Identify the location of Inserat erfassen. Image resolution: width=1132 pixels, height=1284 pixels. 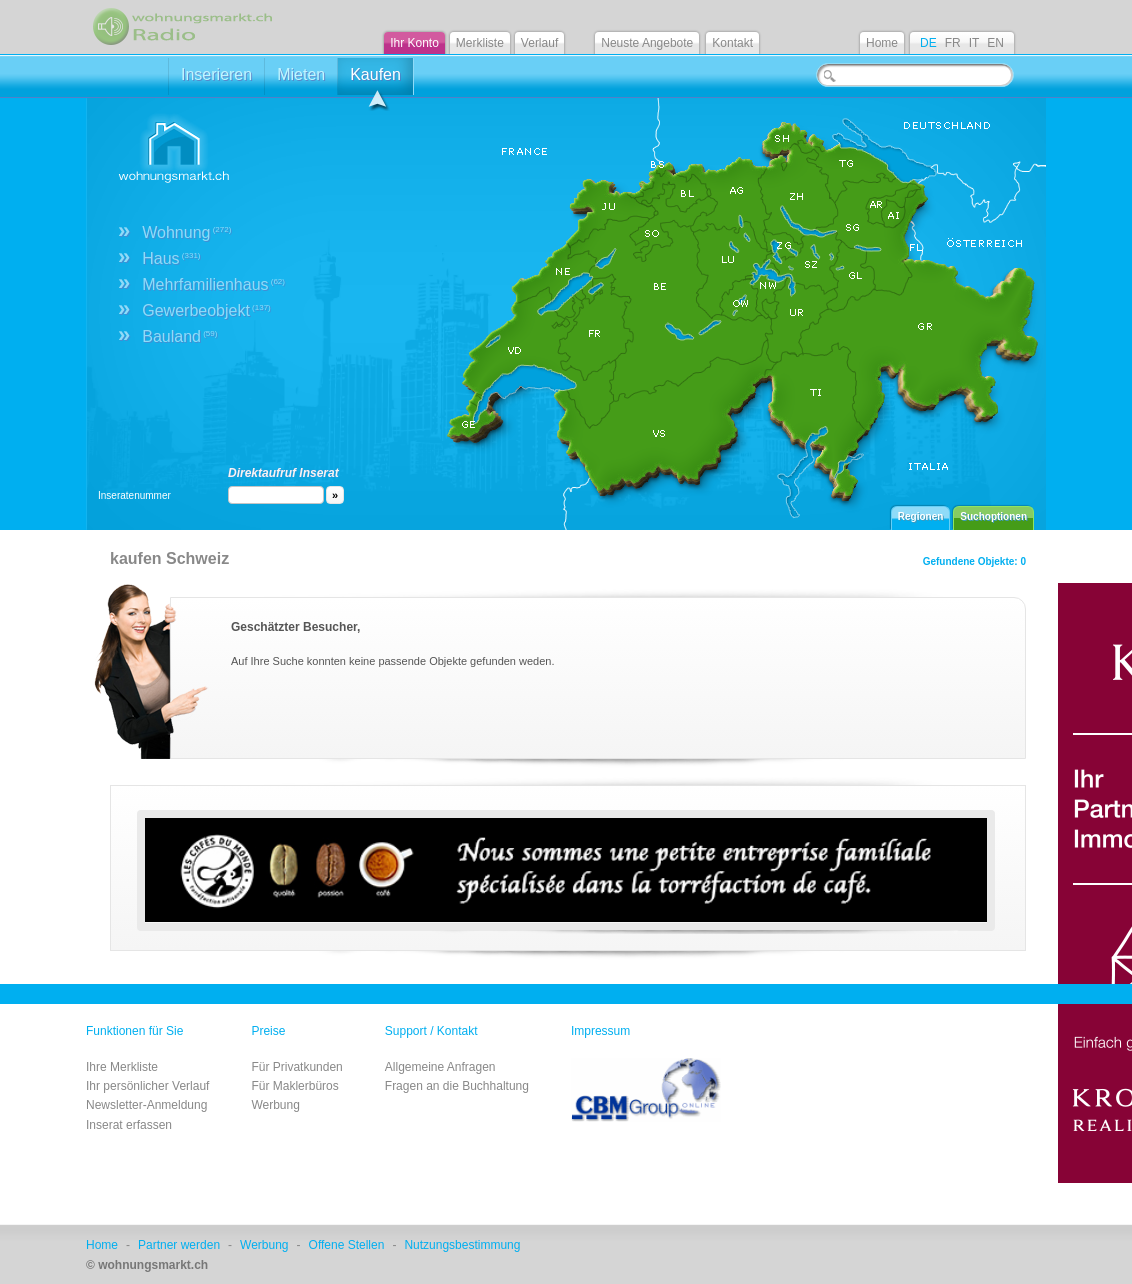
(129, 1125).